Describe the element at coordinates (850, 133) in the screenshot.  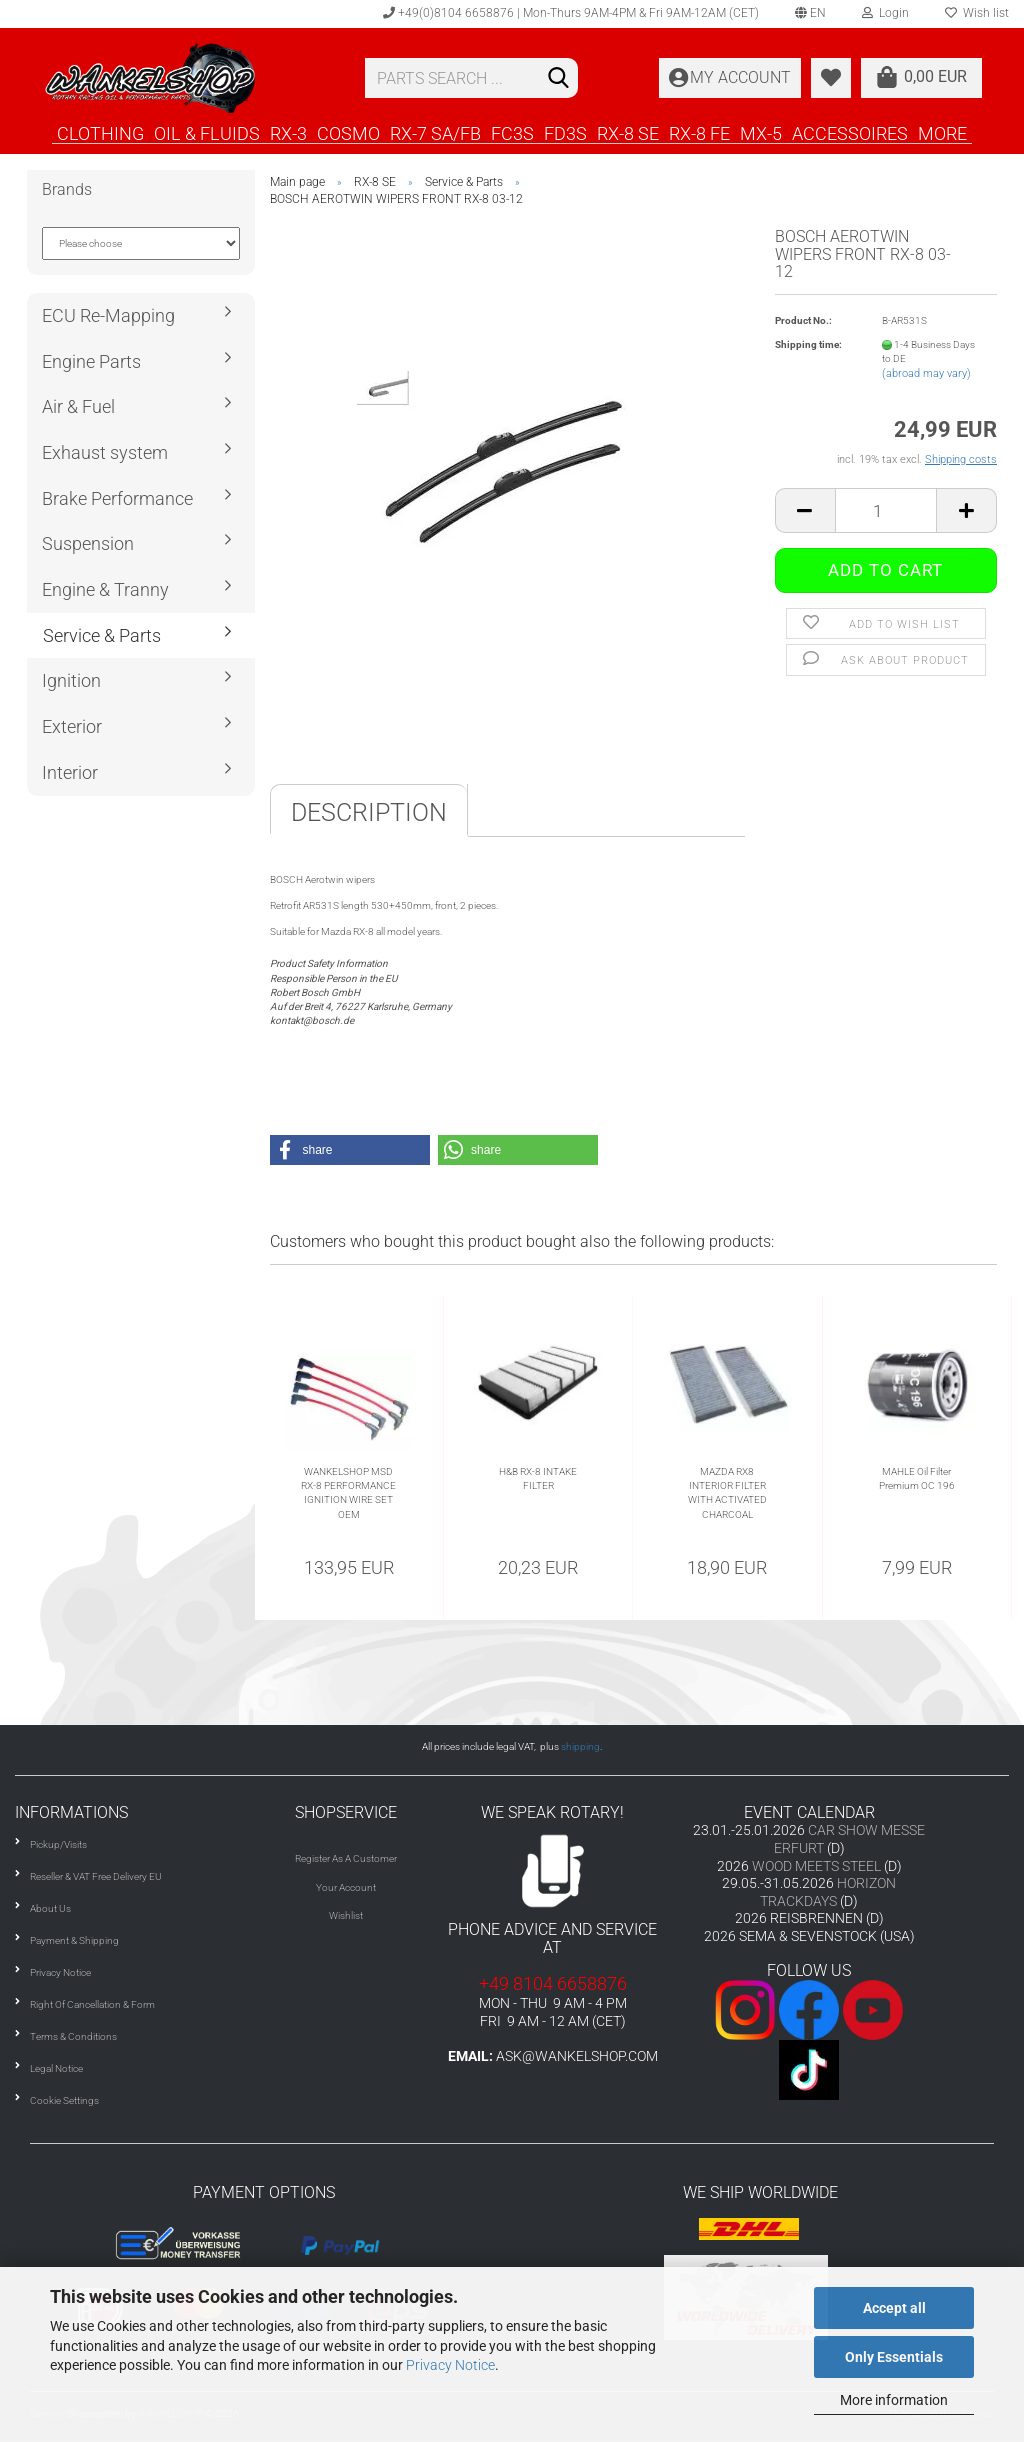
I see `ACCESSOIRES` at that location.